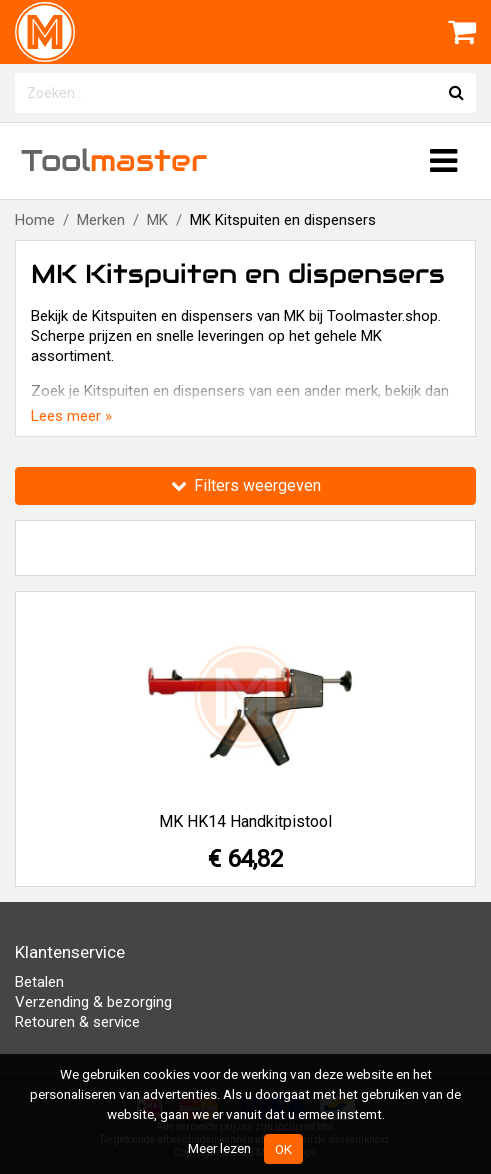  Describe the element at coordinates (71, 416) in the screenshot. I see `Lees meer »` at that location.